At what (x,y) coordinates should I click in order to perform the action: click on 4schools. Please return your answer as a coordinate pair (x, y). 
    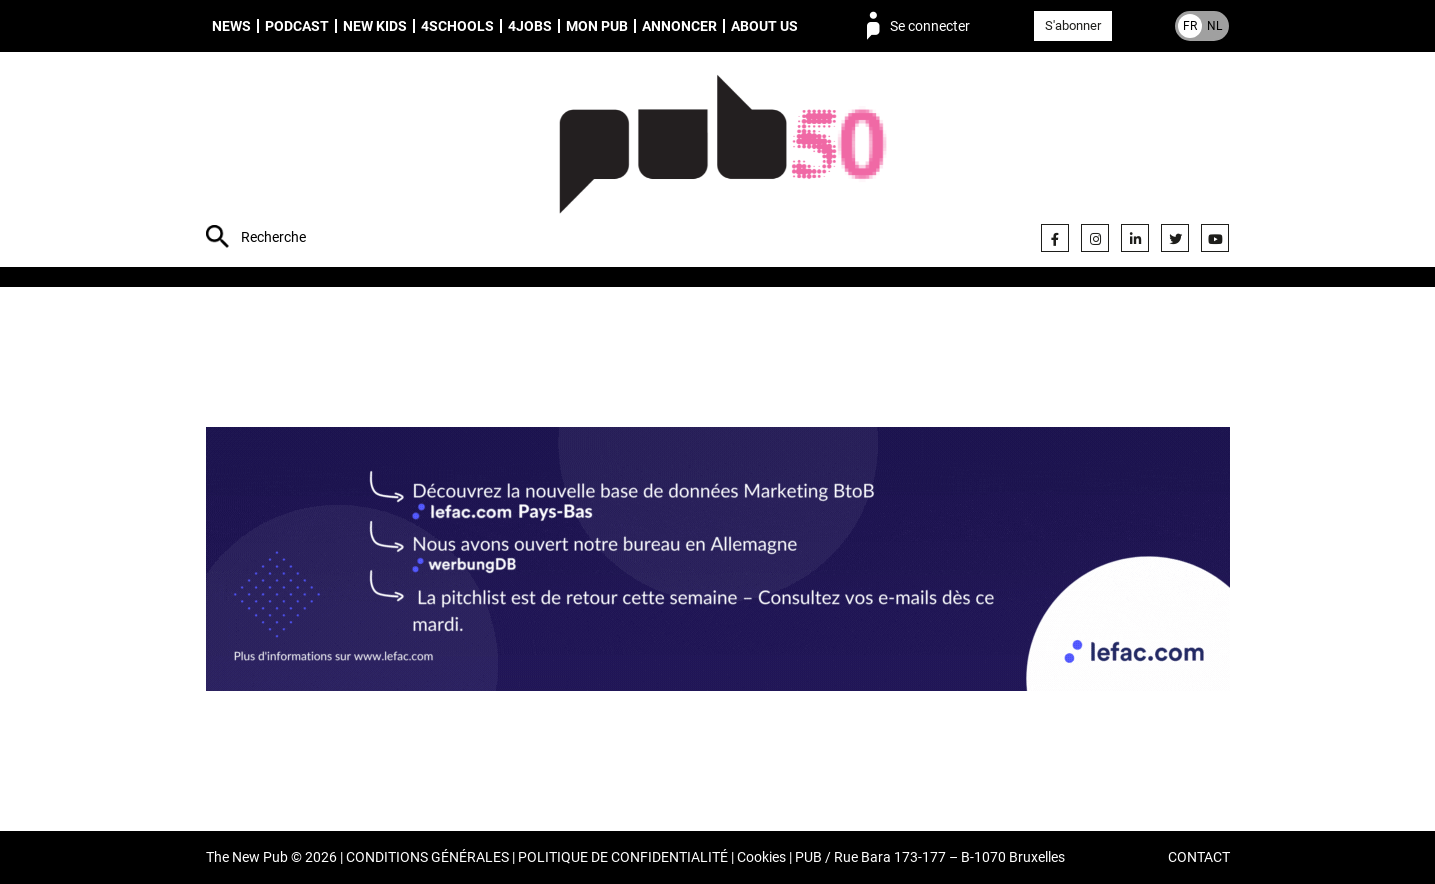
    Looking at the image, I should click on (457, 26).